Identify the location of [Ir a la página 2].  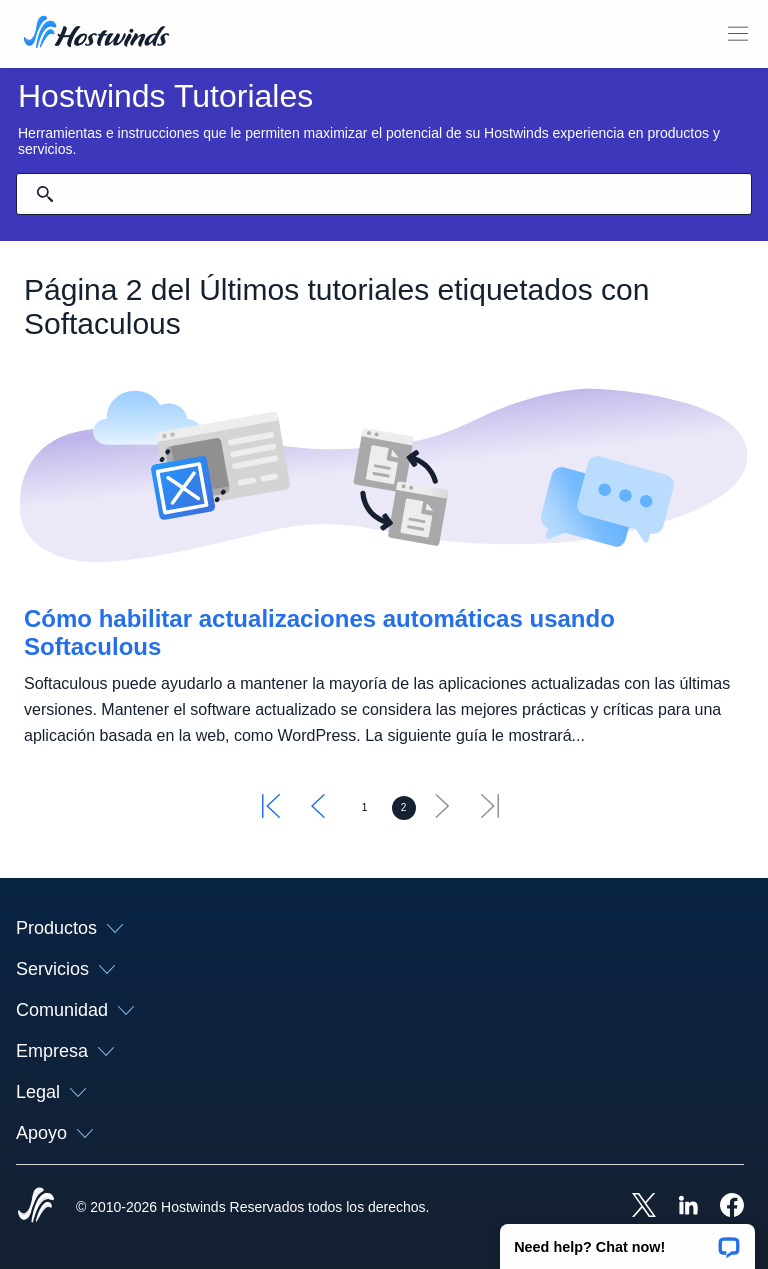
(404, 808).